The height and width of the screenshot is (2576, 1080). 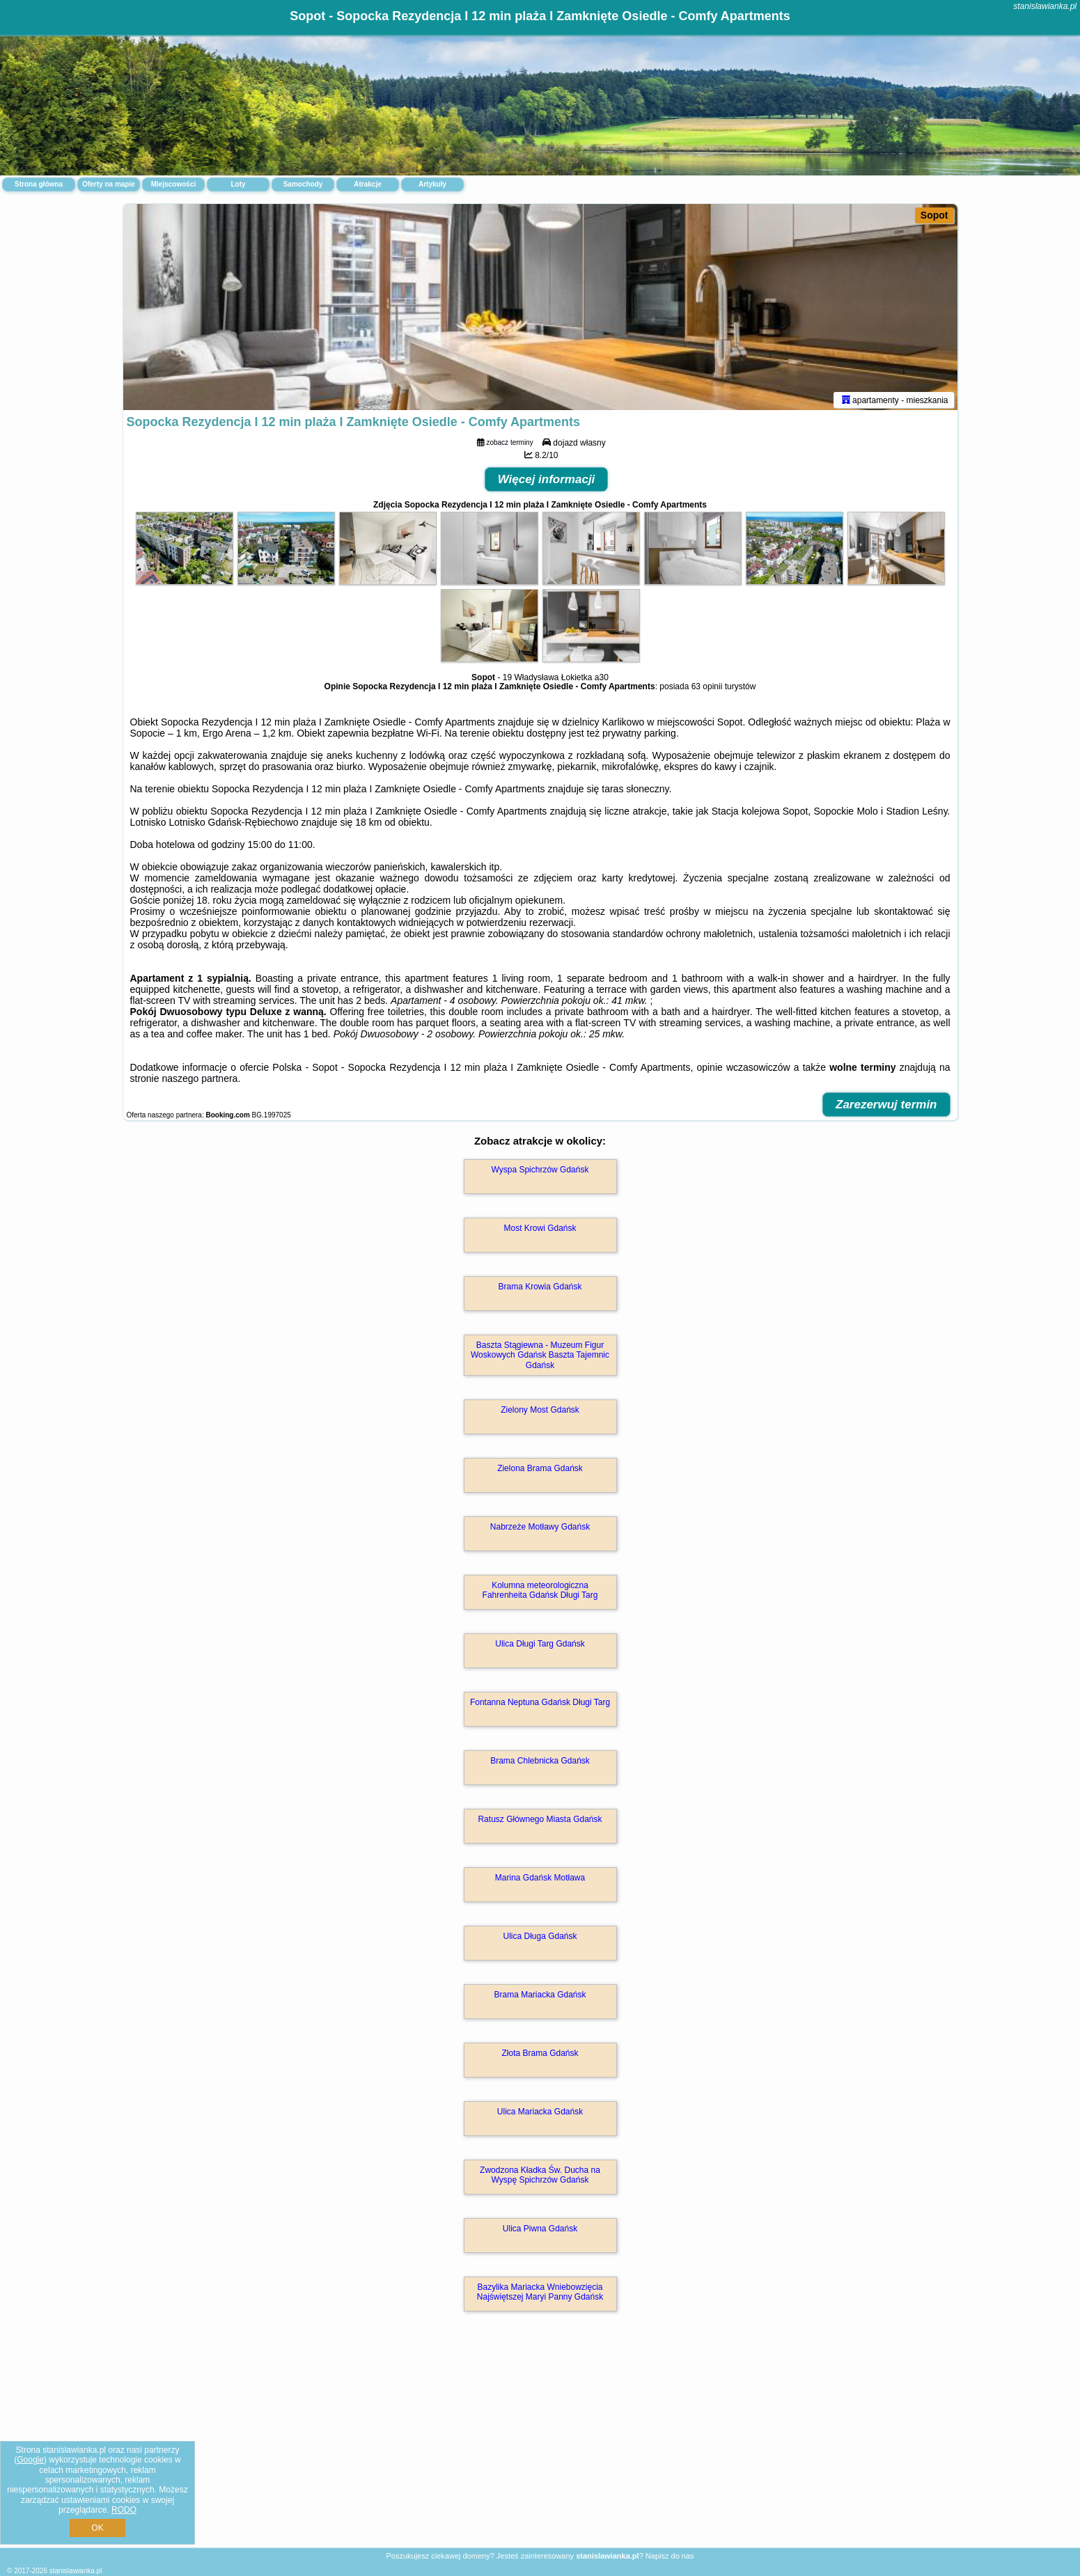 I want to click on 63 opinii, so click(x=707, y=689).